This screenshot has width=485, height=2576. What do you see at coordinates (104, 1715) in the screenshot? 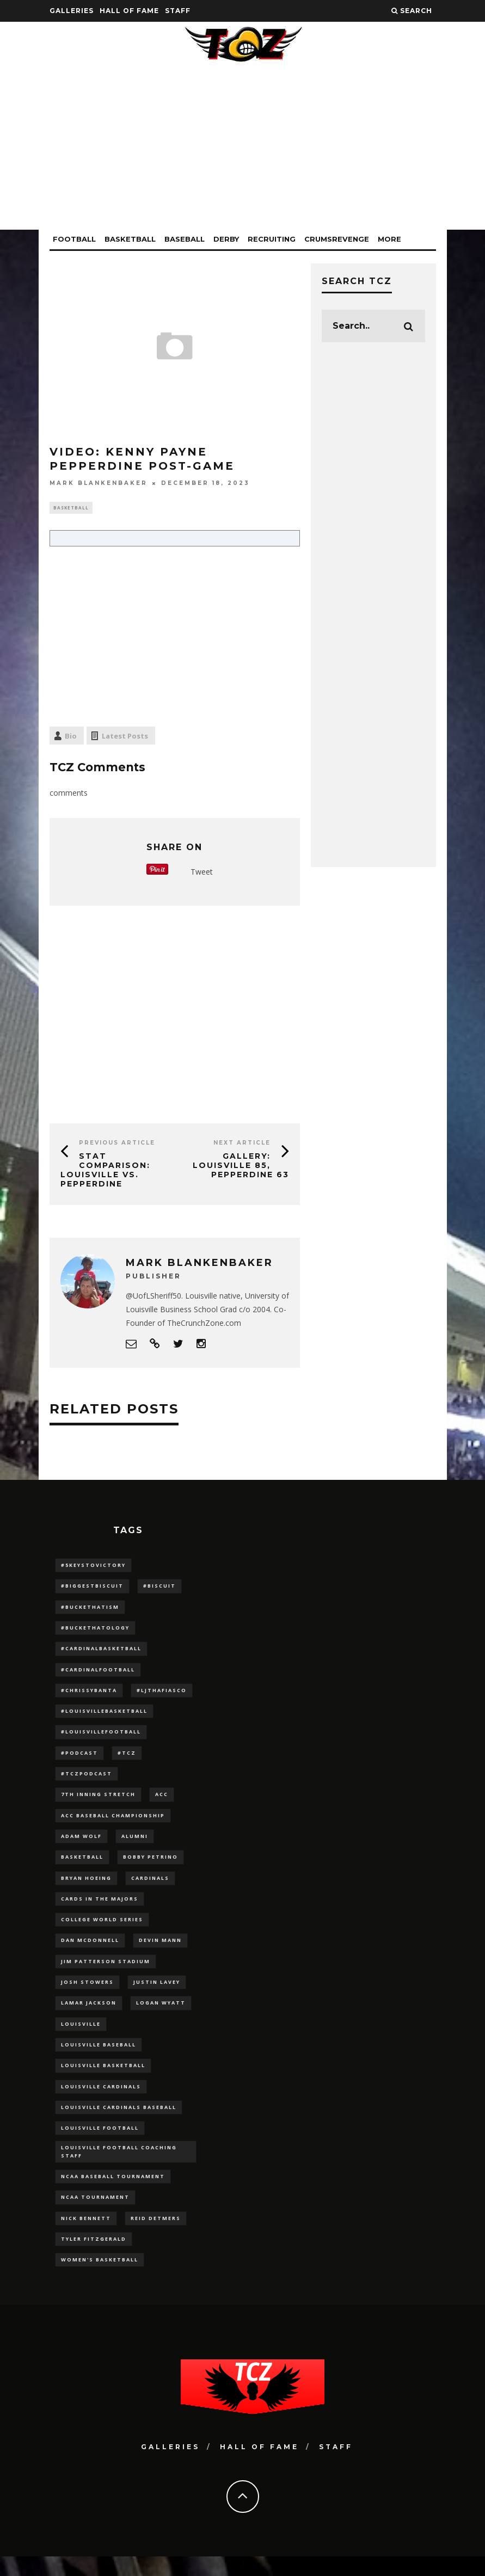
I see `#LouisvilleBasketball [#LouisvilleBasketball (22 items)]` at bounding box center [104, 1715].